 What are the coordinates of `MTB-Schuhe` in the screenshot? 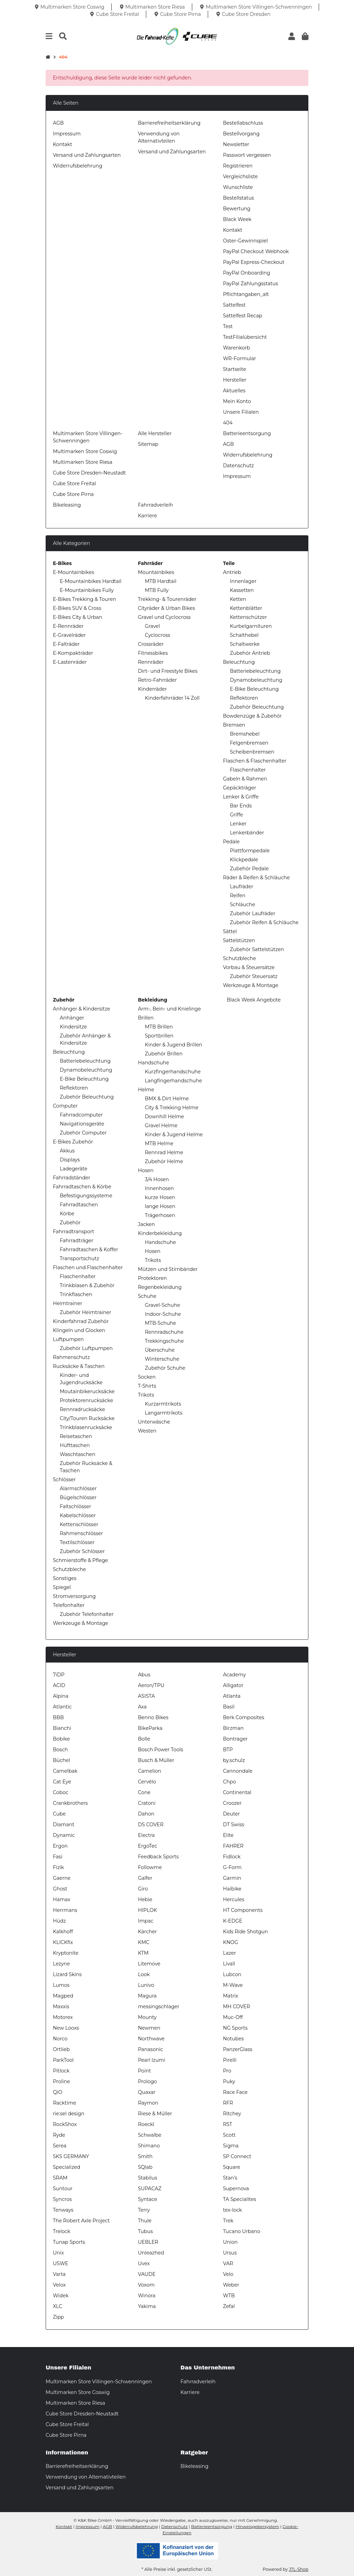 It's located at (160, 1323).